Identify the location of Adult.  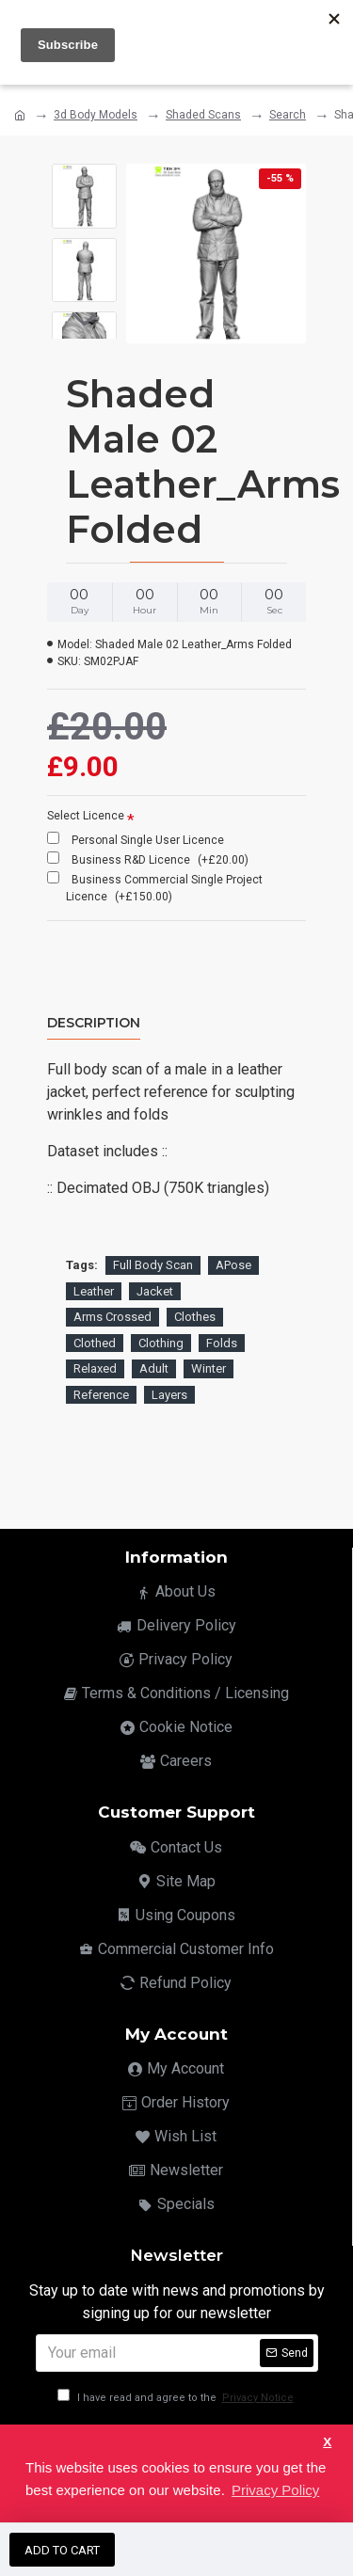
(153, 1368).